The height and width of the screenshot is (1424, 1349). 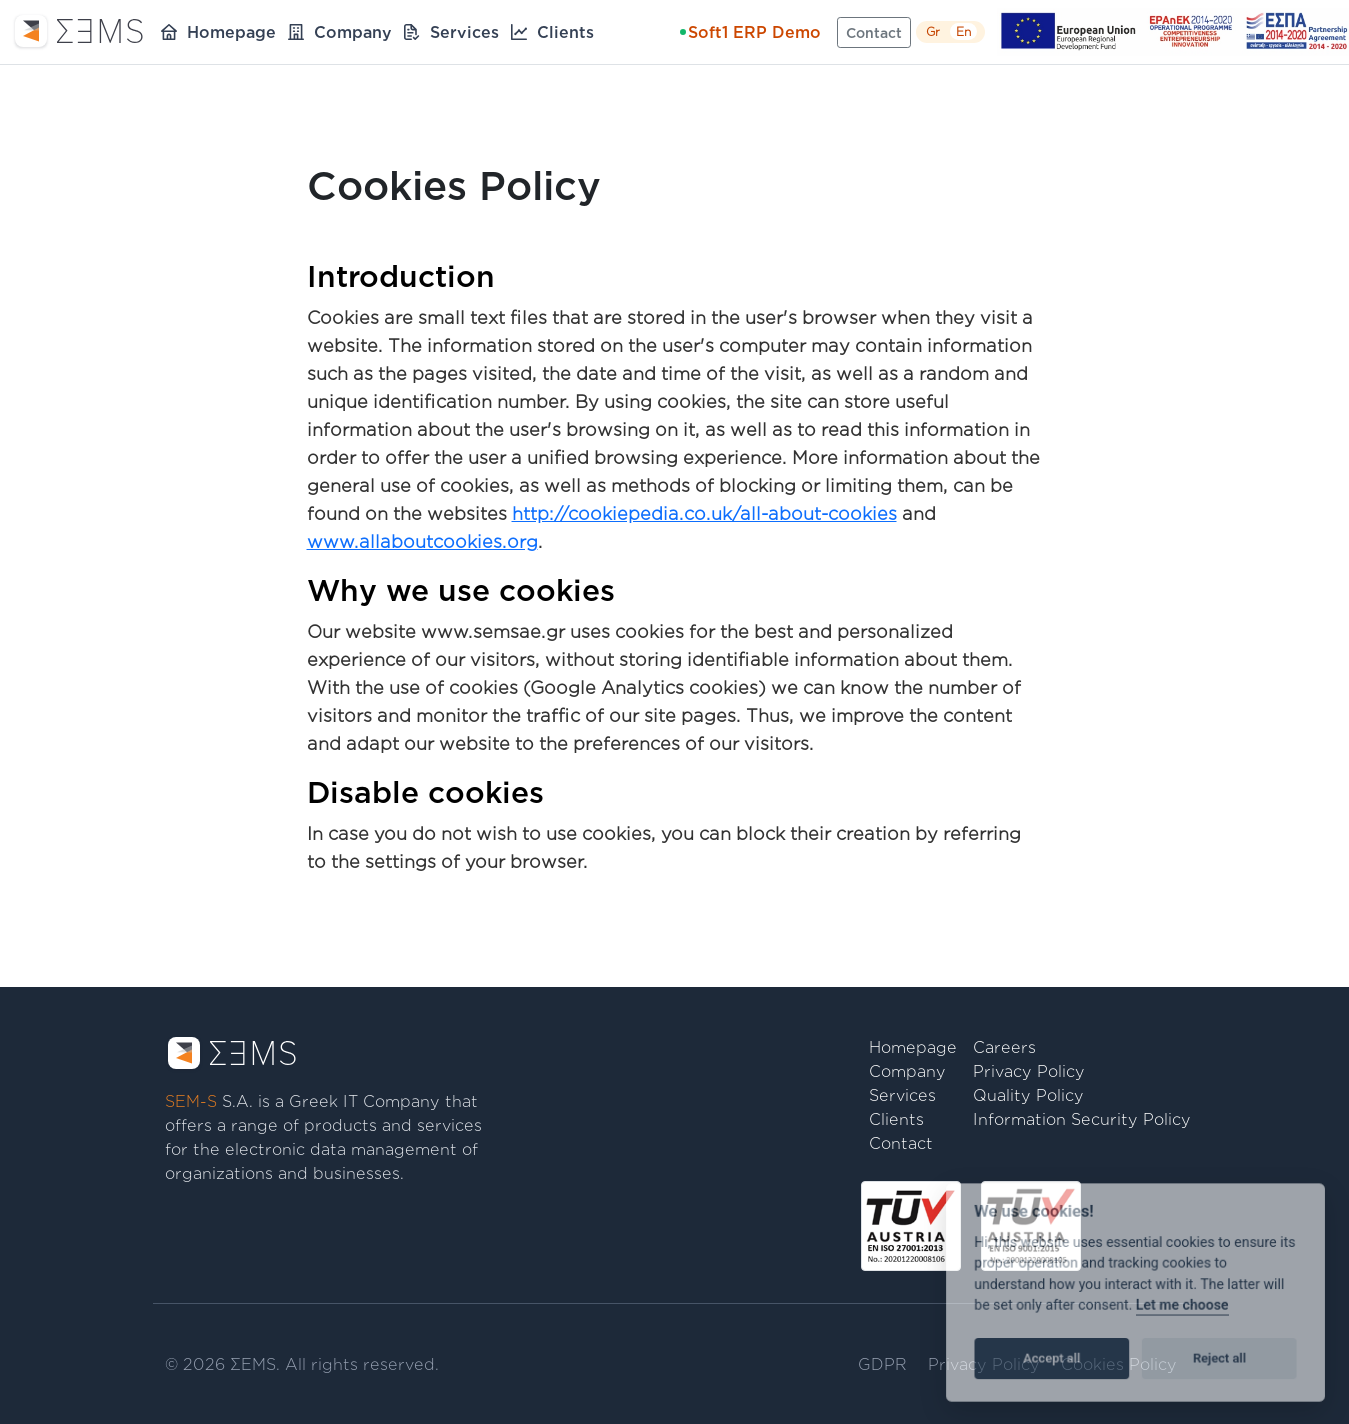 I want to click on Careers, so click(x=1004, y=1047).